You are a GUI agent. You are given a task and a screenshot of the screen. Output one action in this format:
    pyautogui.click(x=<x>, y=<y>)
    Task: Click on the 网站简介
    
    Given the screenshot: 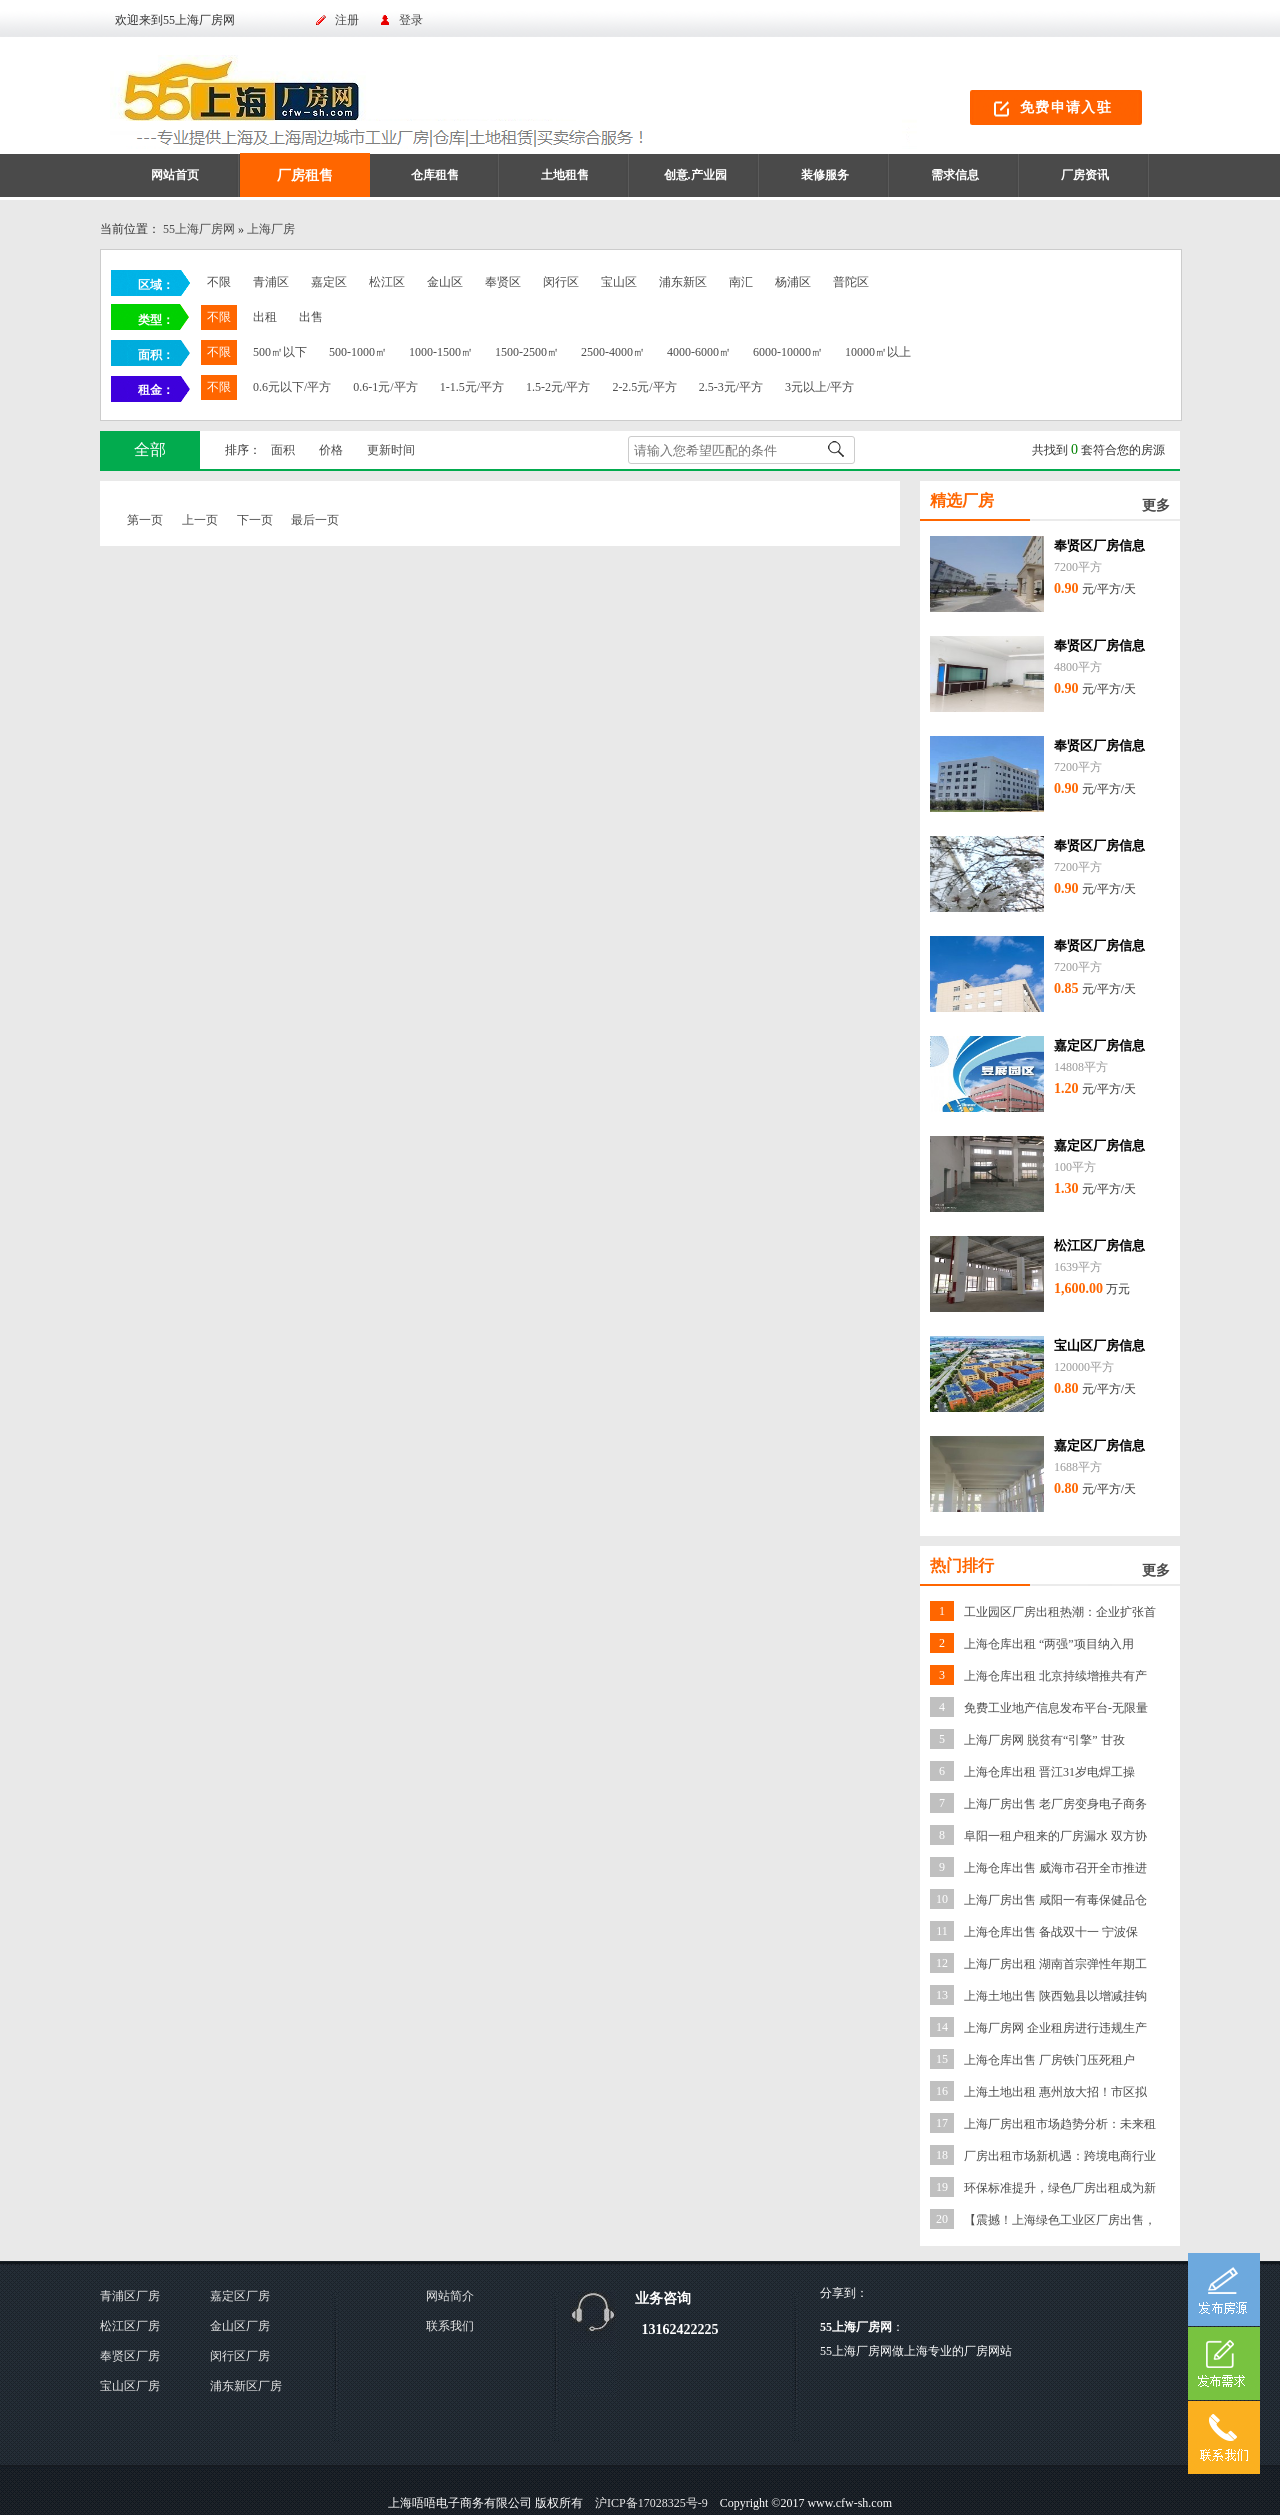 What is the action you would take?
    pyautogui.click(x=450, y=2296)
    